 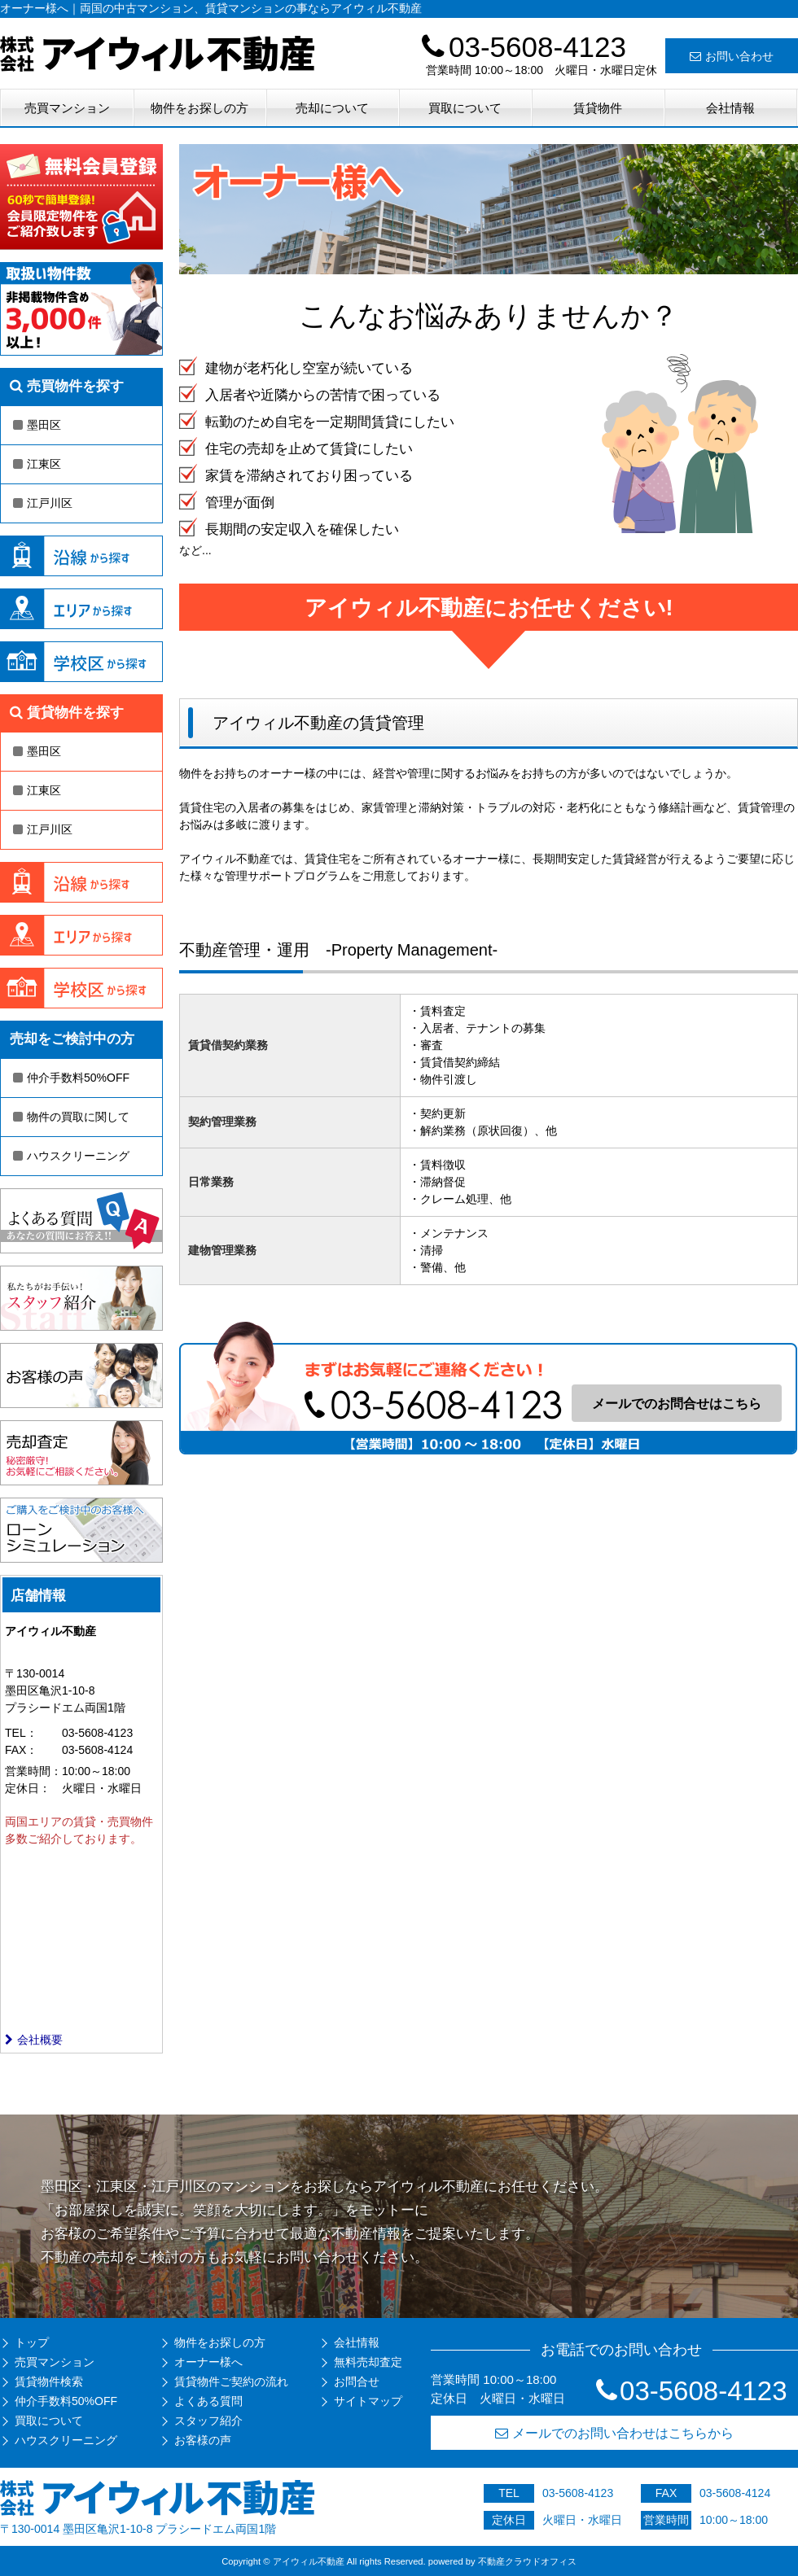 What do you see at coordinates (202, 2440) in the screenshot?
I see `お客様の声` at bounding box center [202, 2440].